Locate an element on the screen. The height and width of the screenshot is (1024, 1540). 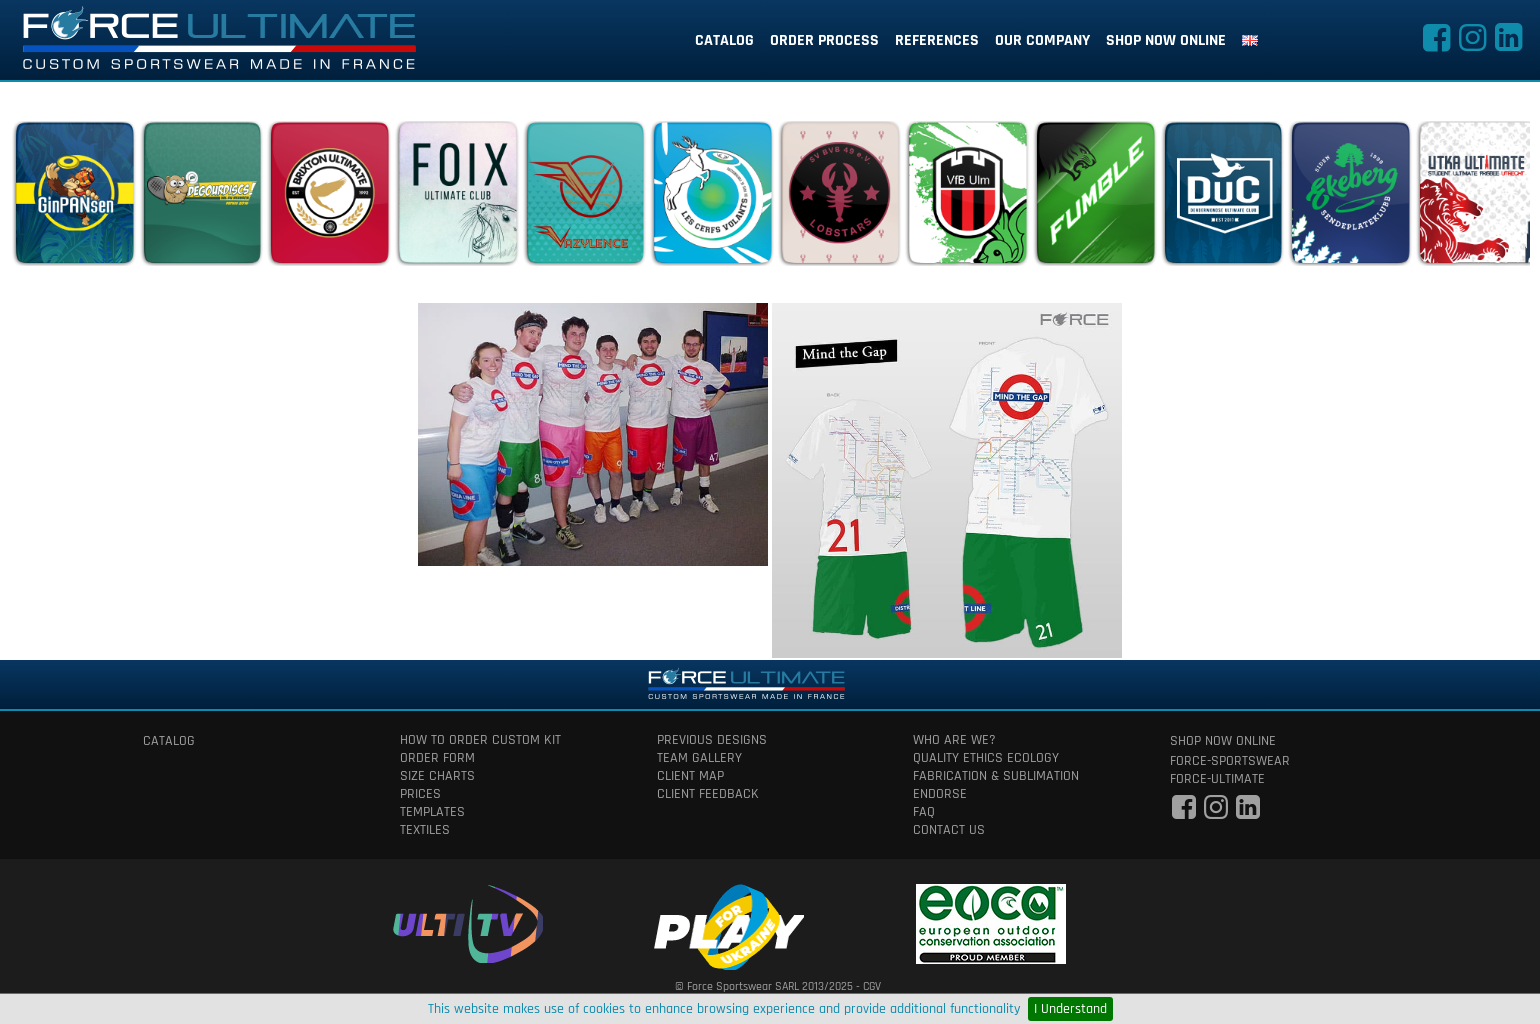
our company is located at coordinates (1042, 40).